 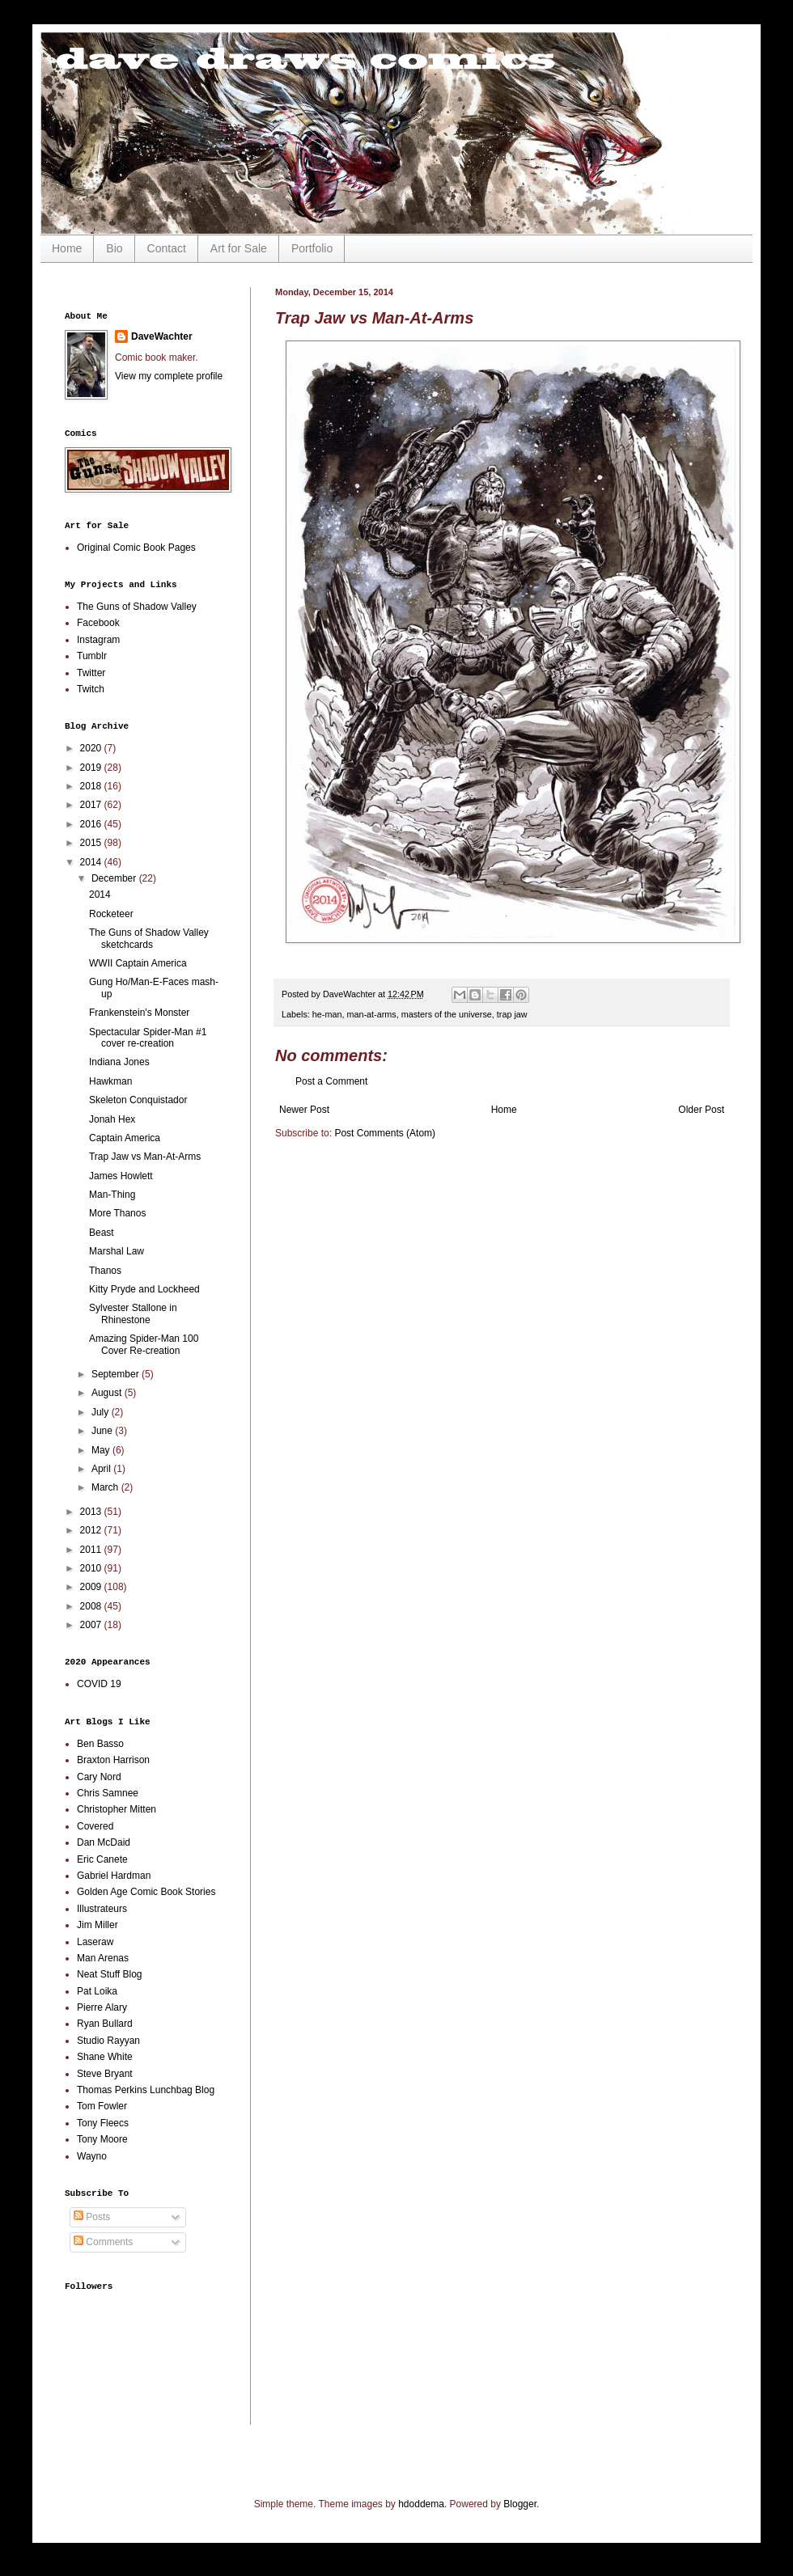 I want to click on Sylvester Stallone in Rhinestone, so click(x=133, y=1313).